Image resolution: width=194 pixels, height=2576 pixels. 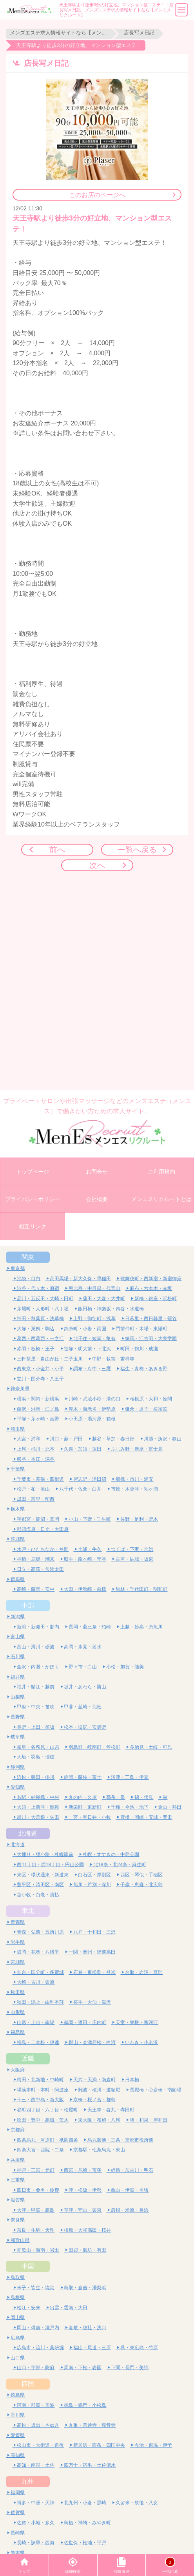 What do you see at coordinates (28, 2266) in the screenshot?
I see `中国` at bounding box center [28, 2266].